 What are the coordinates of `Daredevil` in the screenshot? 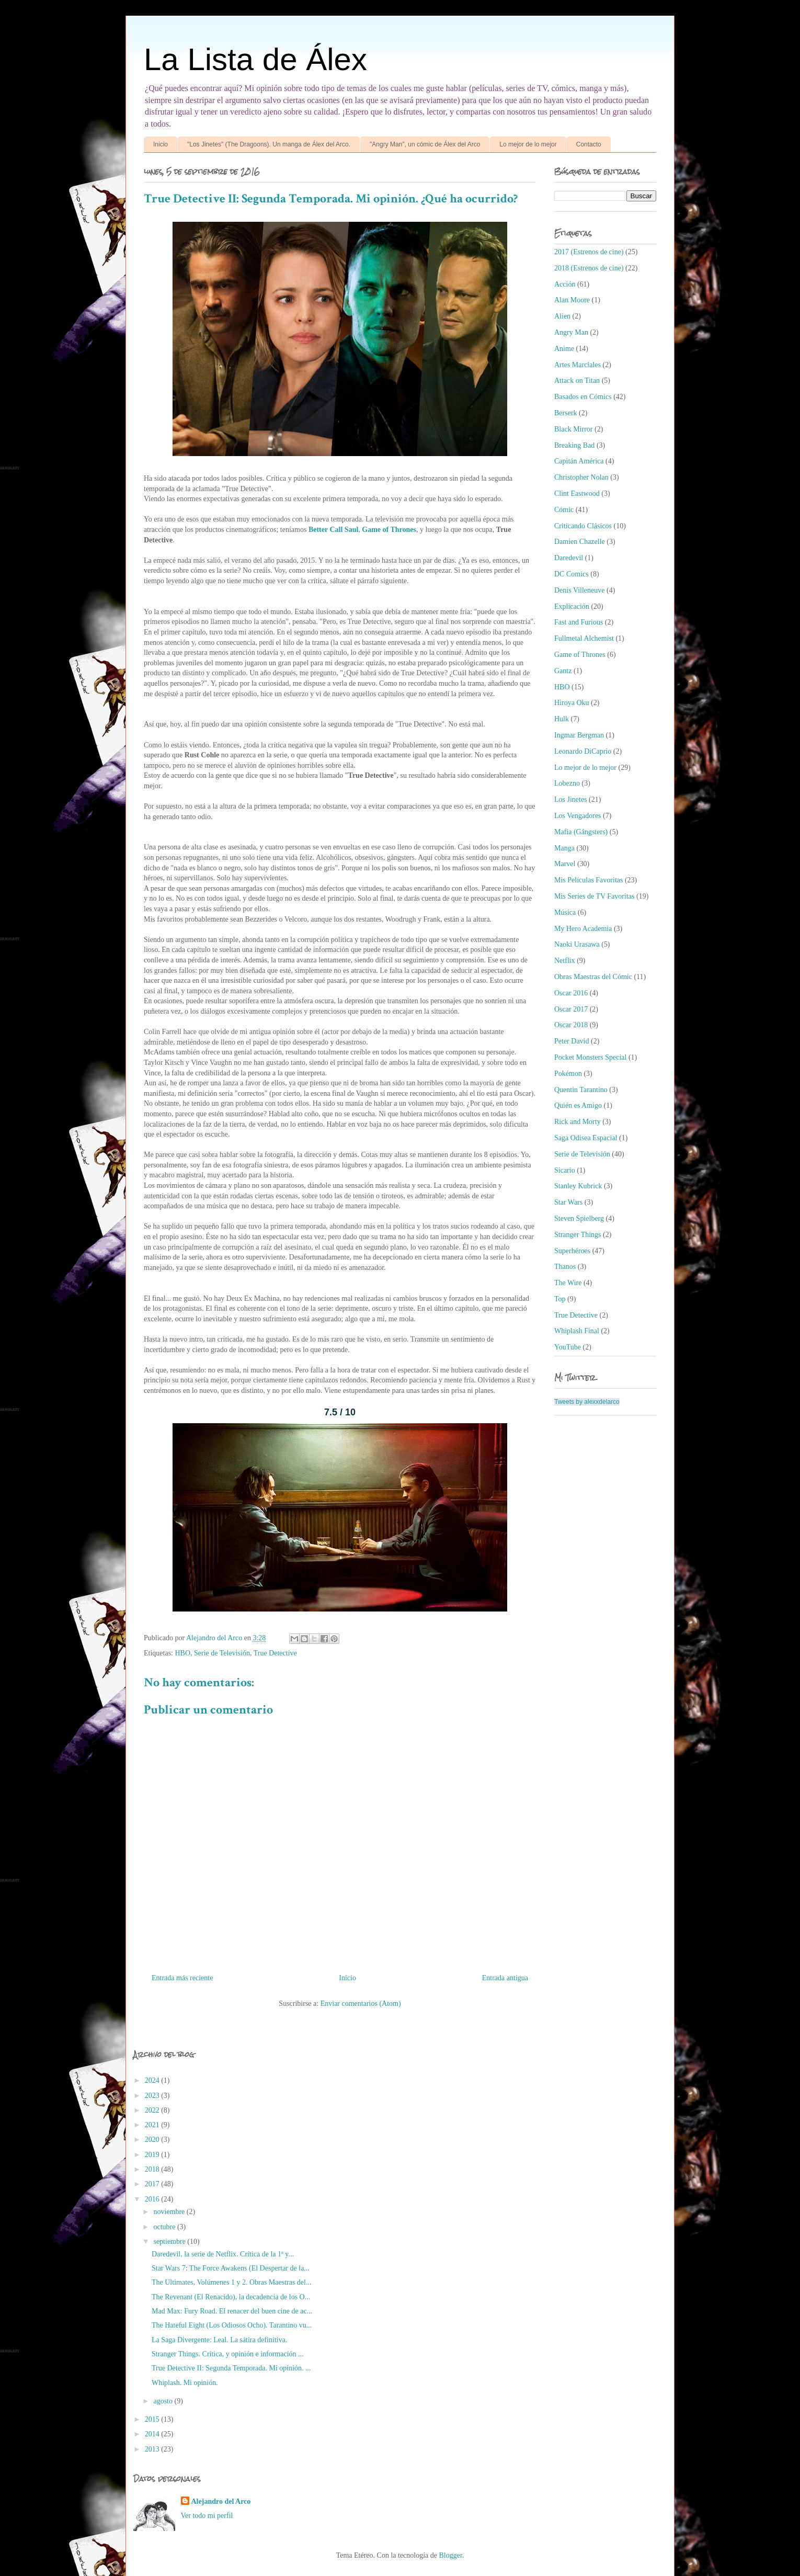 It's located at (568, 558).